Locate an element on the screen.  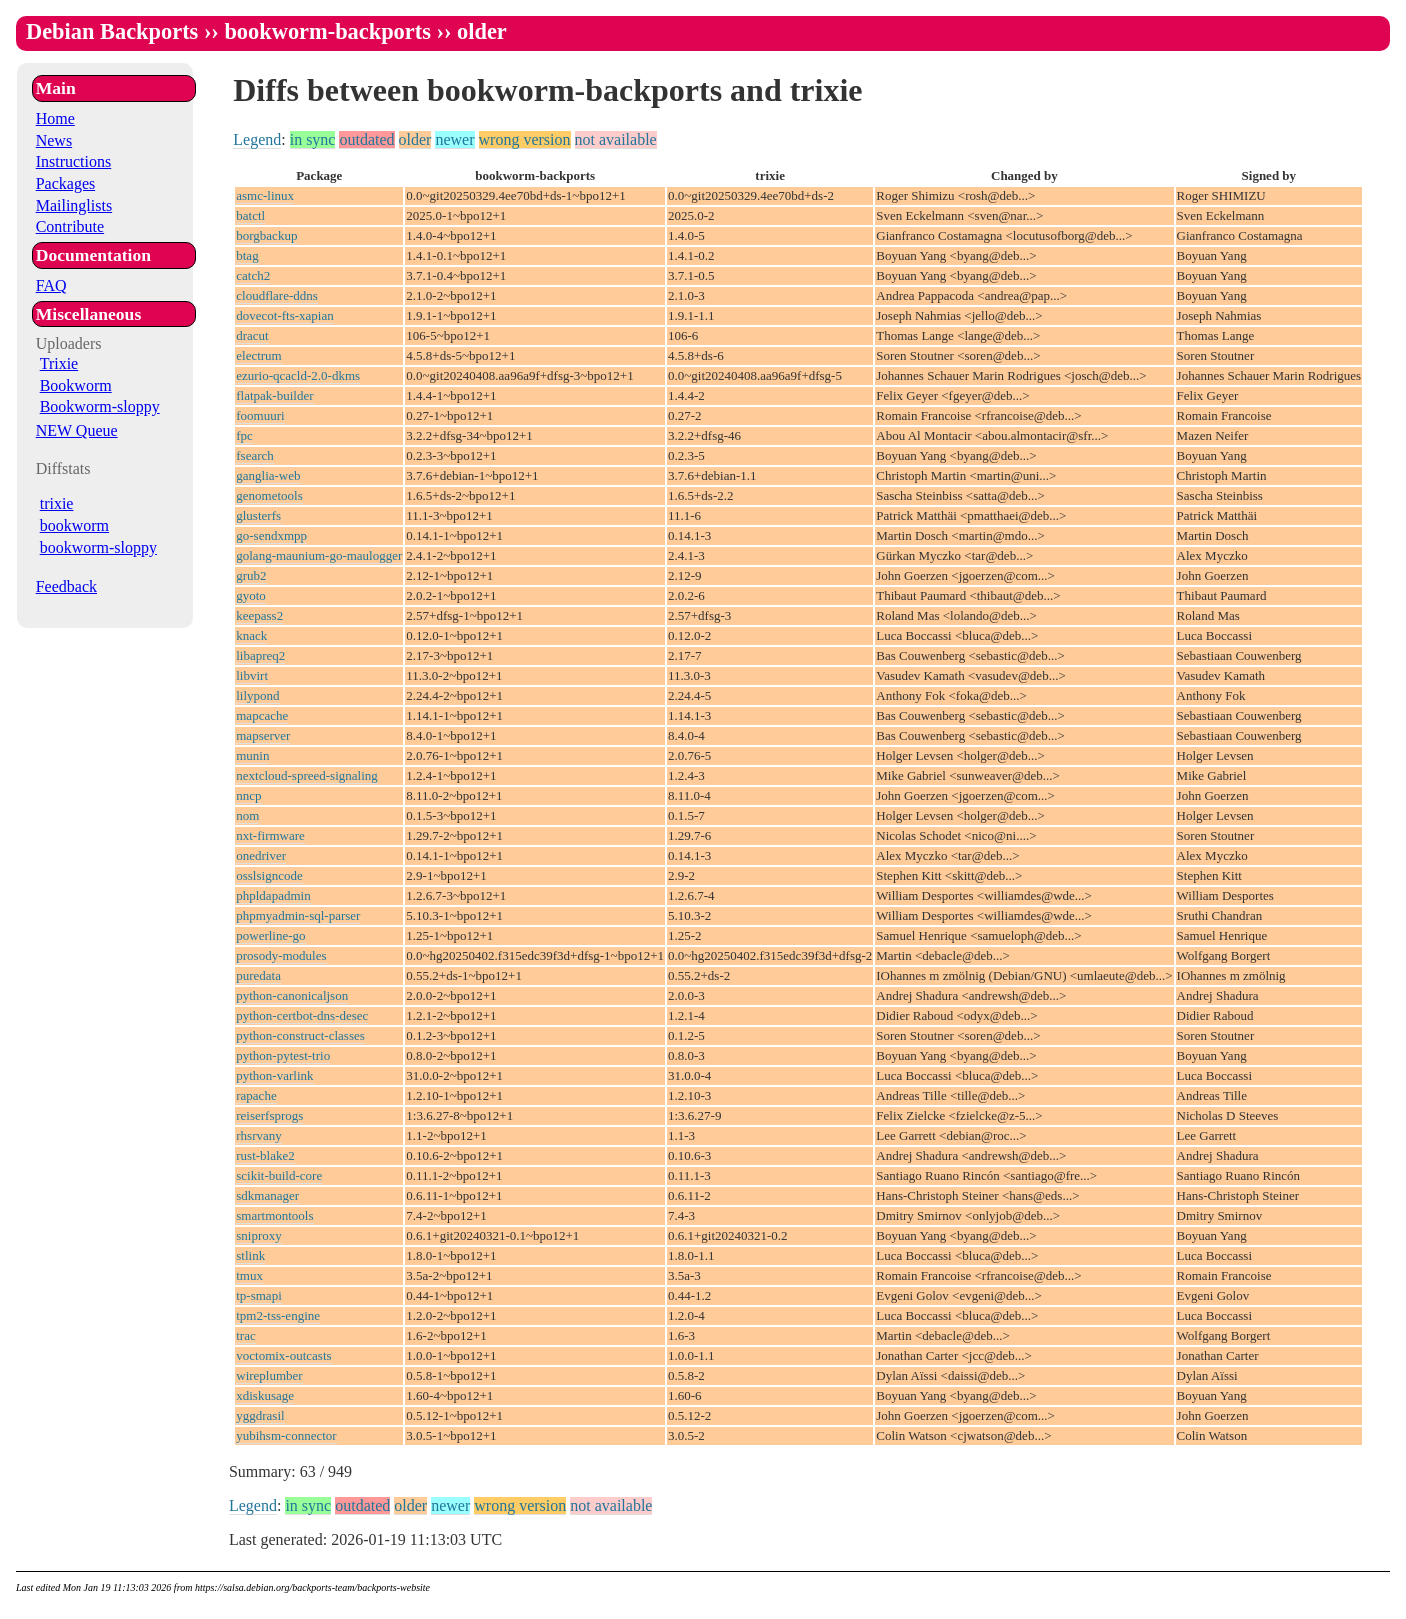
go-sendxmpp is located at coordinates (271, 535).